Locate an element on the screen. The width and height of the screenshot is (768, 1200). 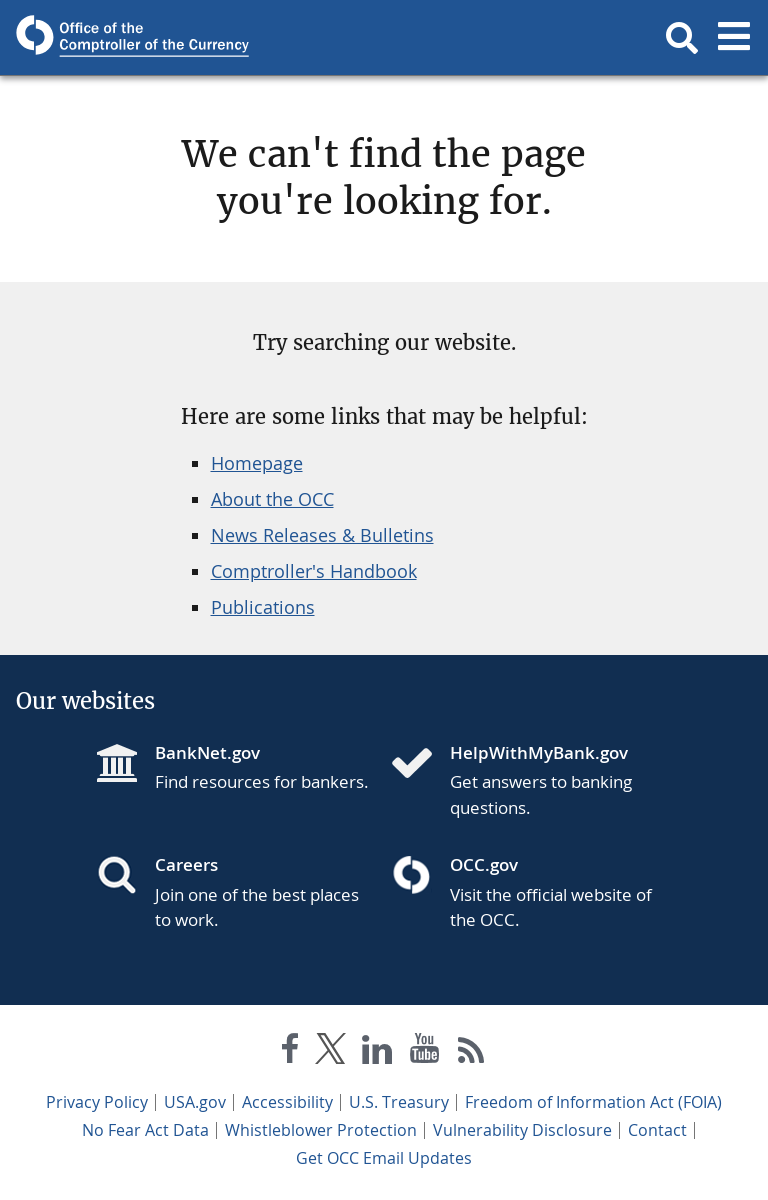
Privacy Policy is located at coordinates (97, 1102).